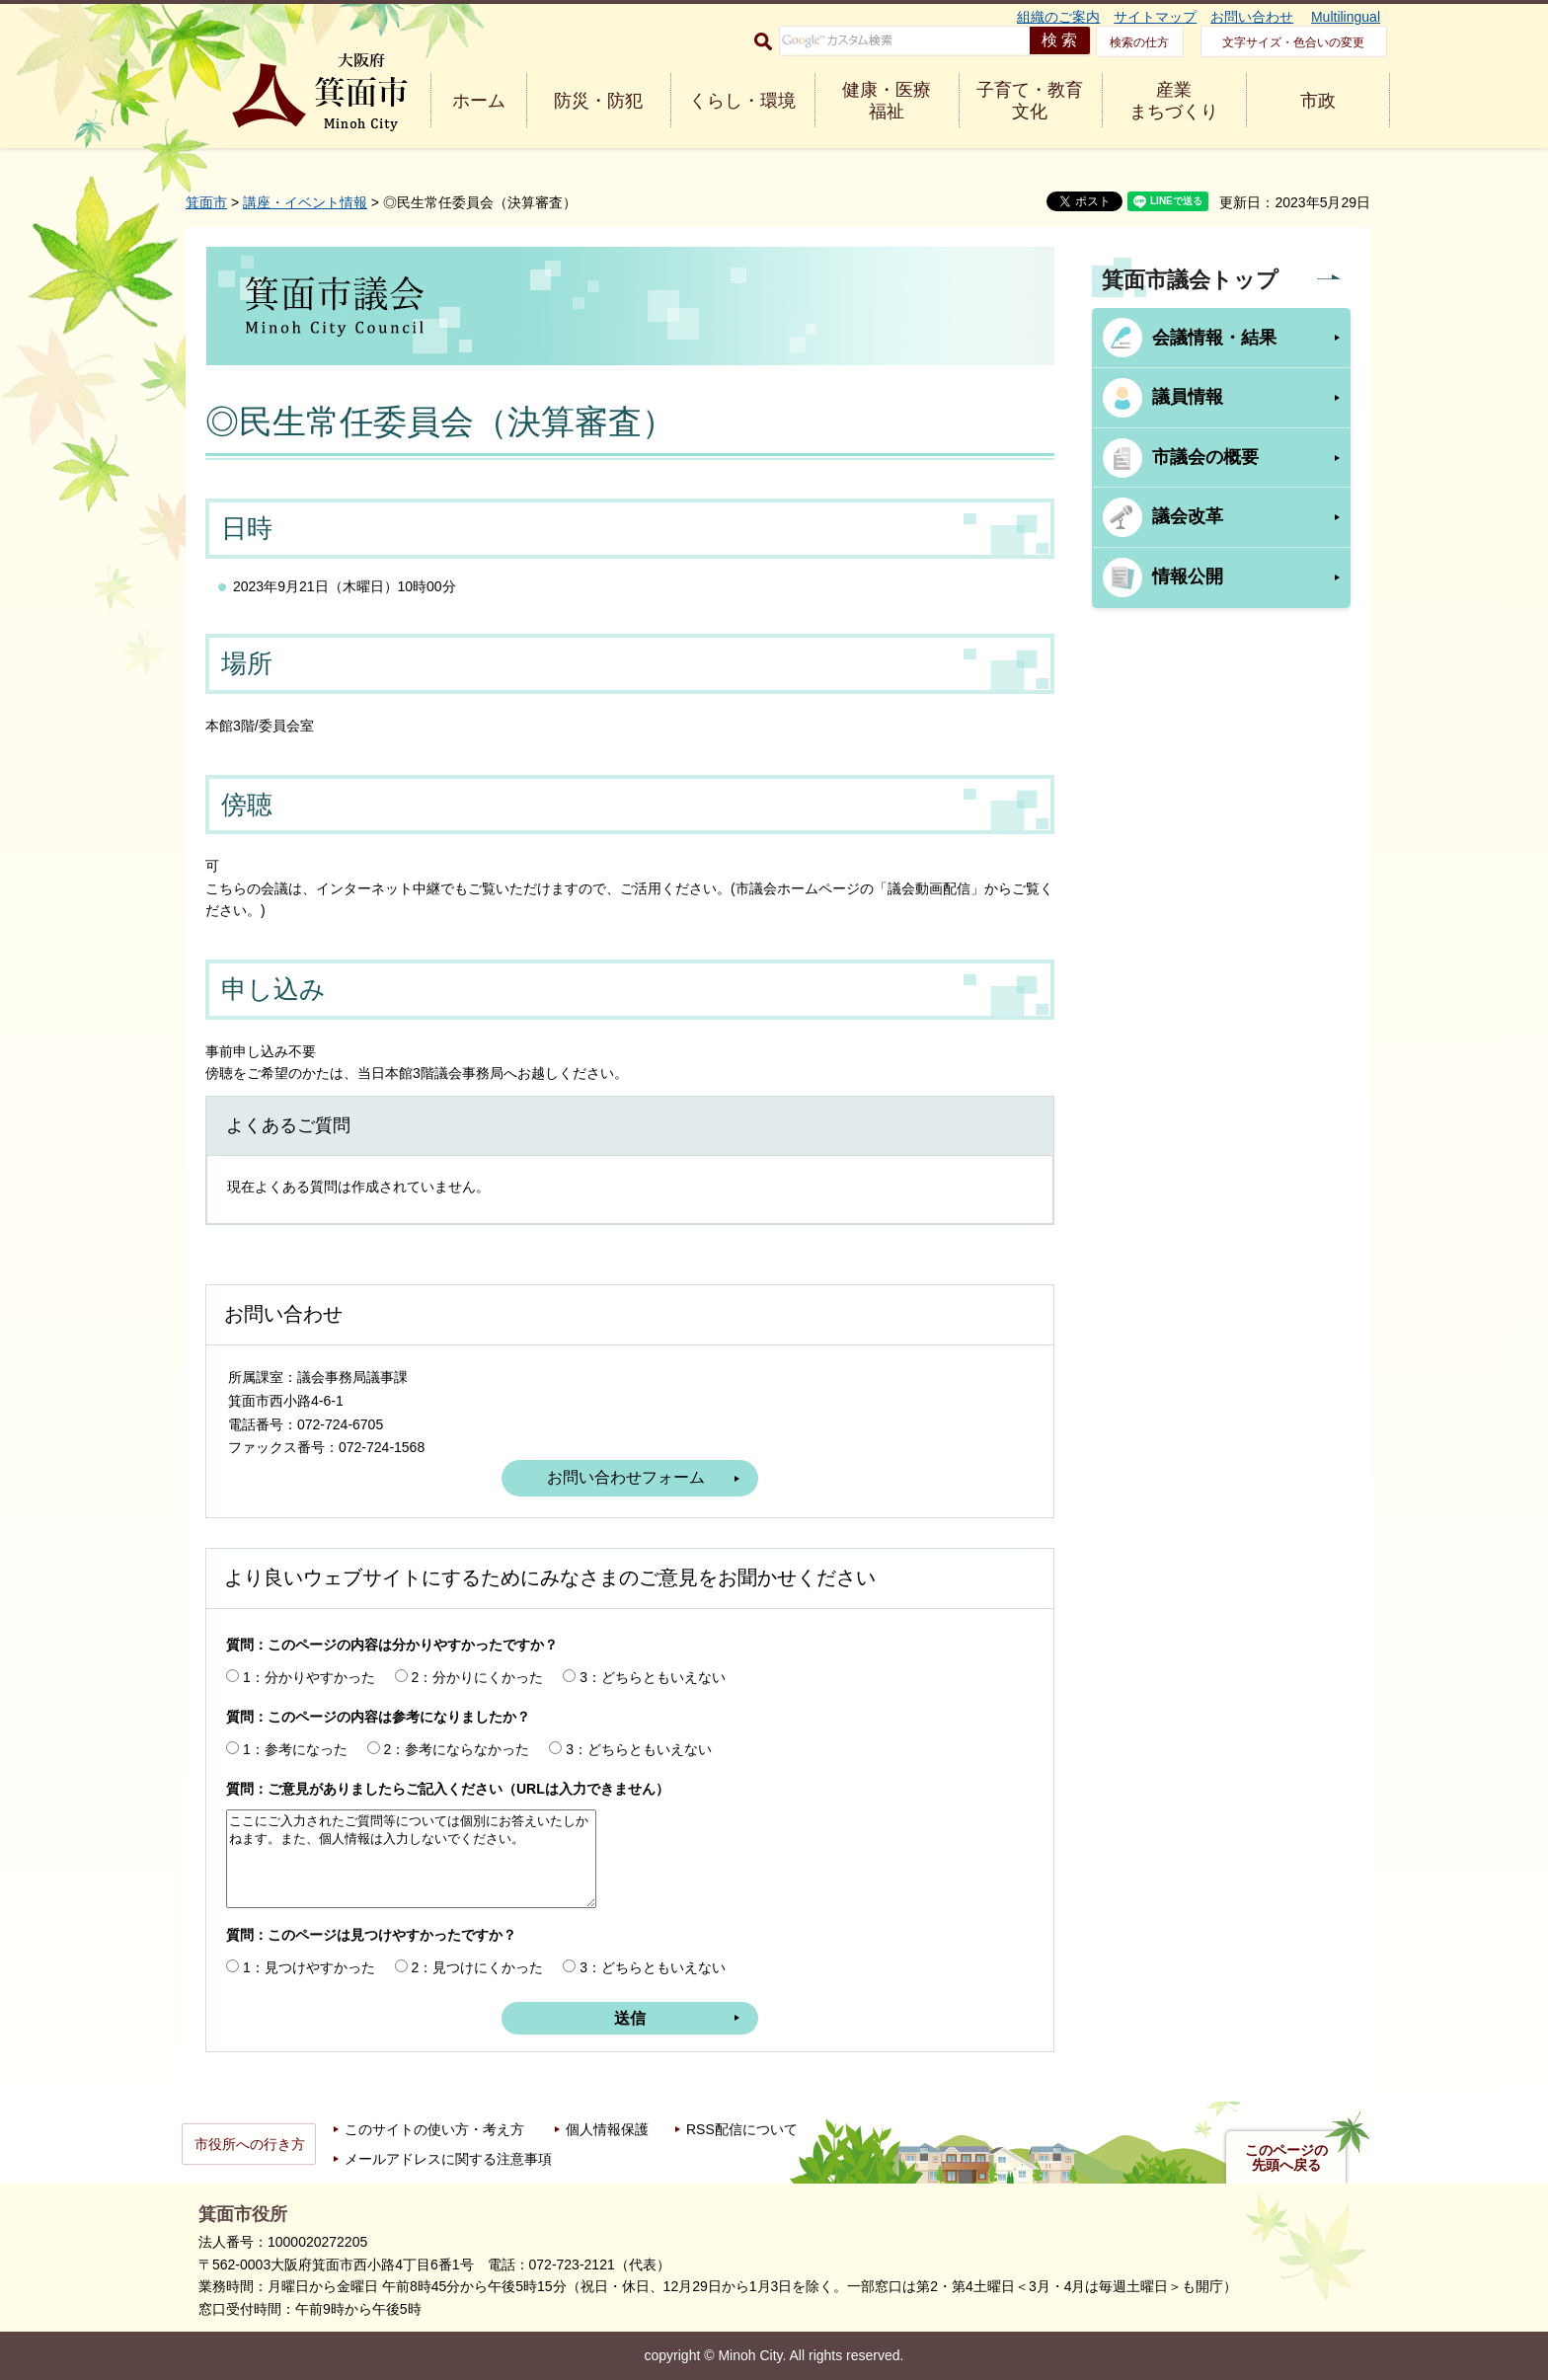  Describe the element at coordinates (607, 2129) in the screenshot. I see `個人情報保護` at that location.